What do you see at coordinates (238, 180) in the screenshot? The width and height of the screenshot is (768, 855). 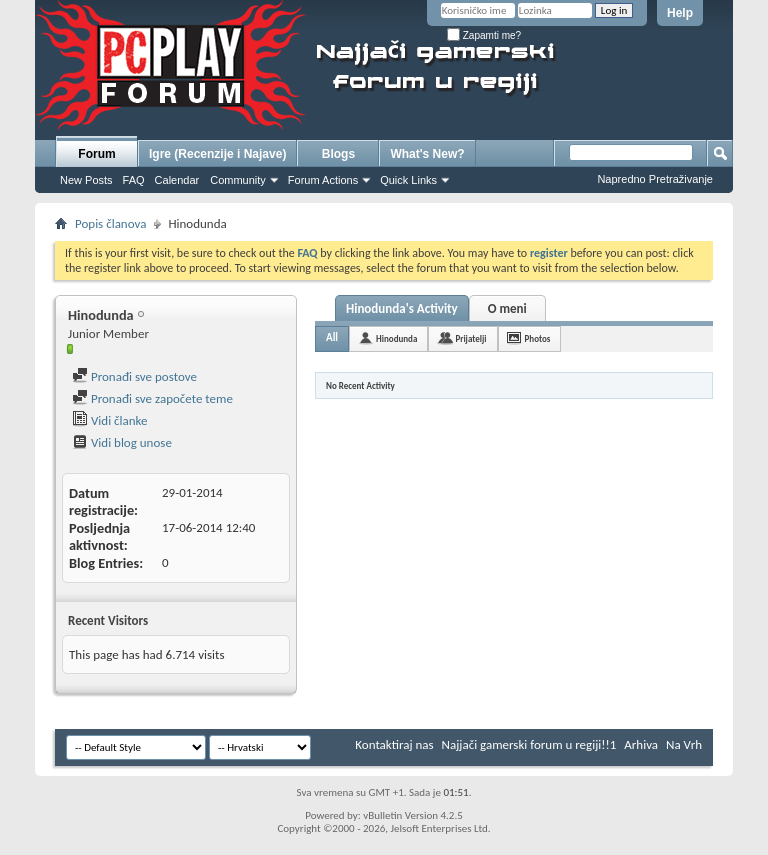 I see `Community` at bounding box center [238, 180].